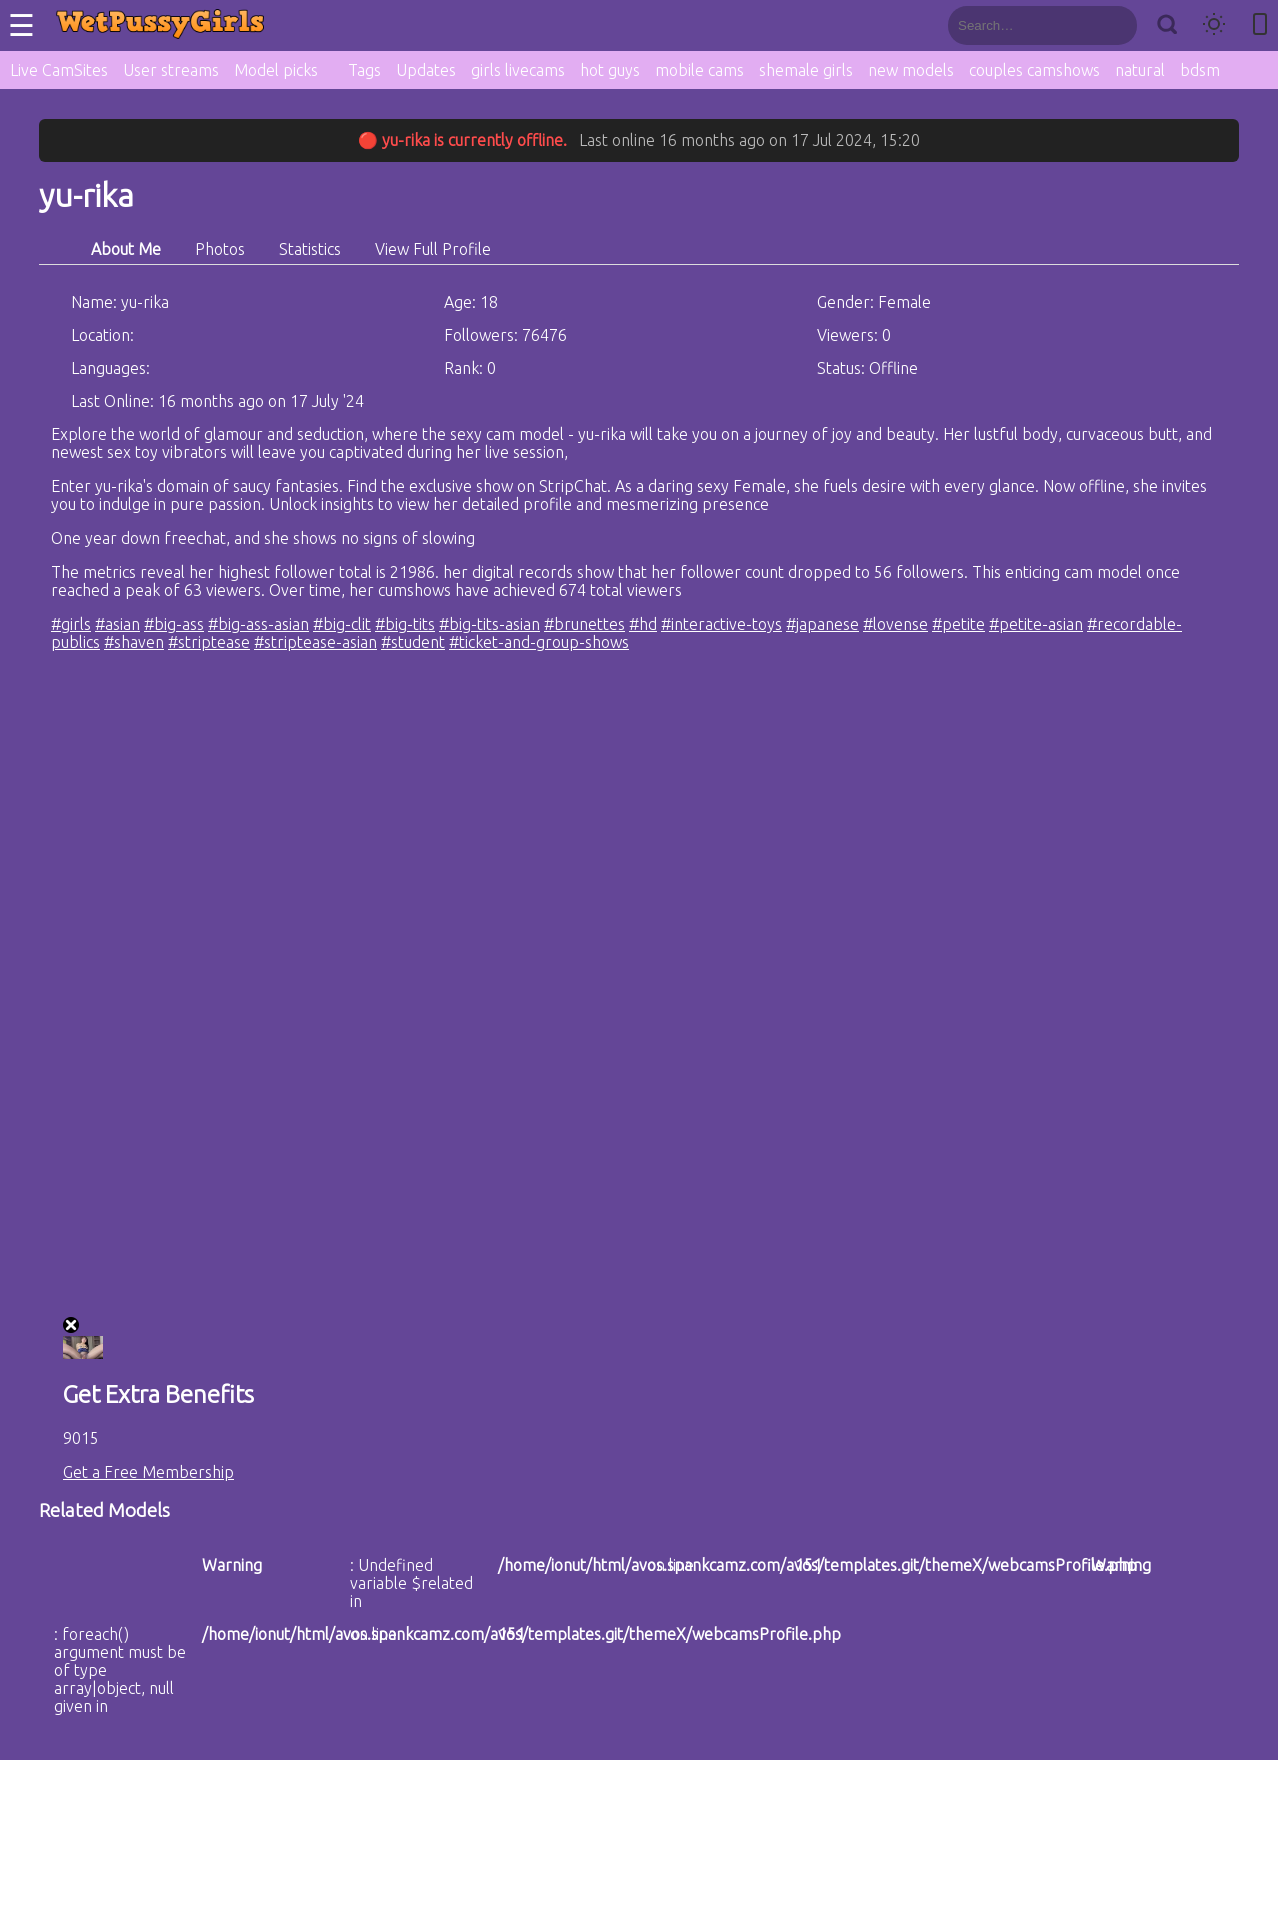 The image size is (1278, 1916). Describe the element at coordinates (148, 1472) in the screenshot. I see `Get a Free Membership` at that location.